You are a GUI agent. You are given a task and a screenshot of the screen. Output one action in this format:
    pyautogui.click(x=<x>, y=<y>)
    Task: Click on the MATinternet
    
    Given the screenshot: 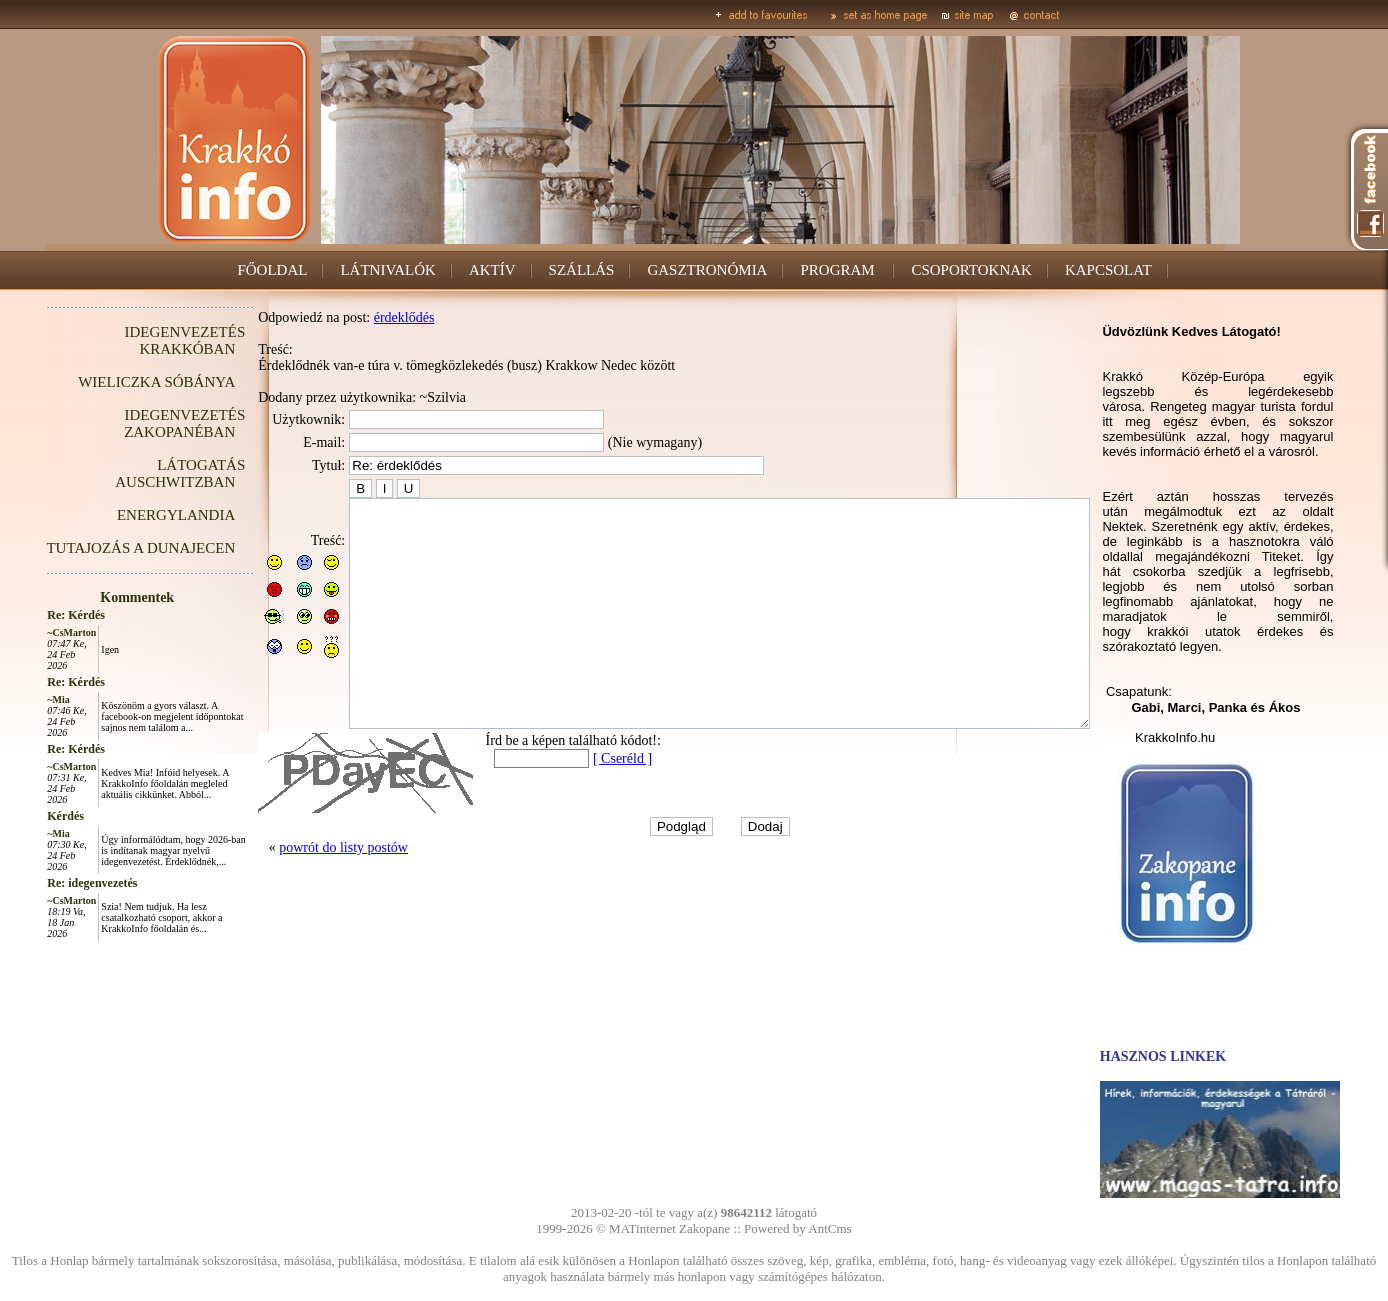 What is the action you would take?
    pyautogui.click(x=642, y=1228)
    